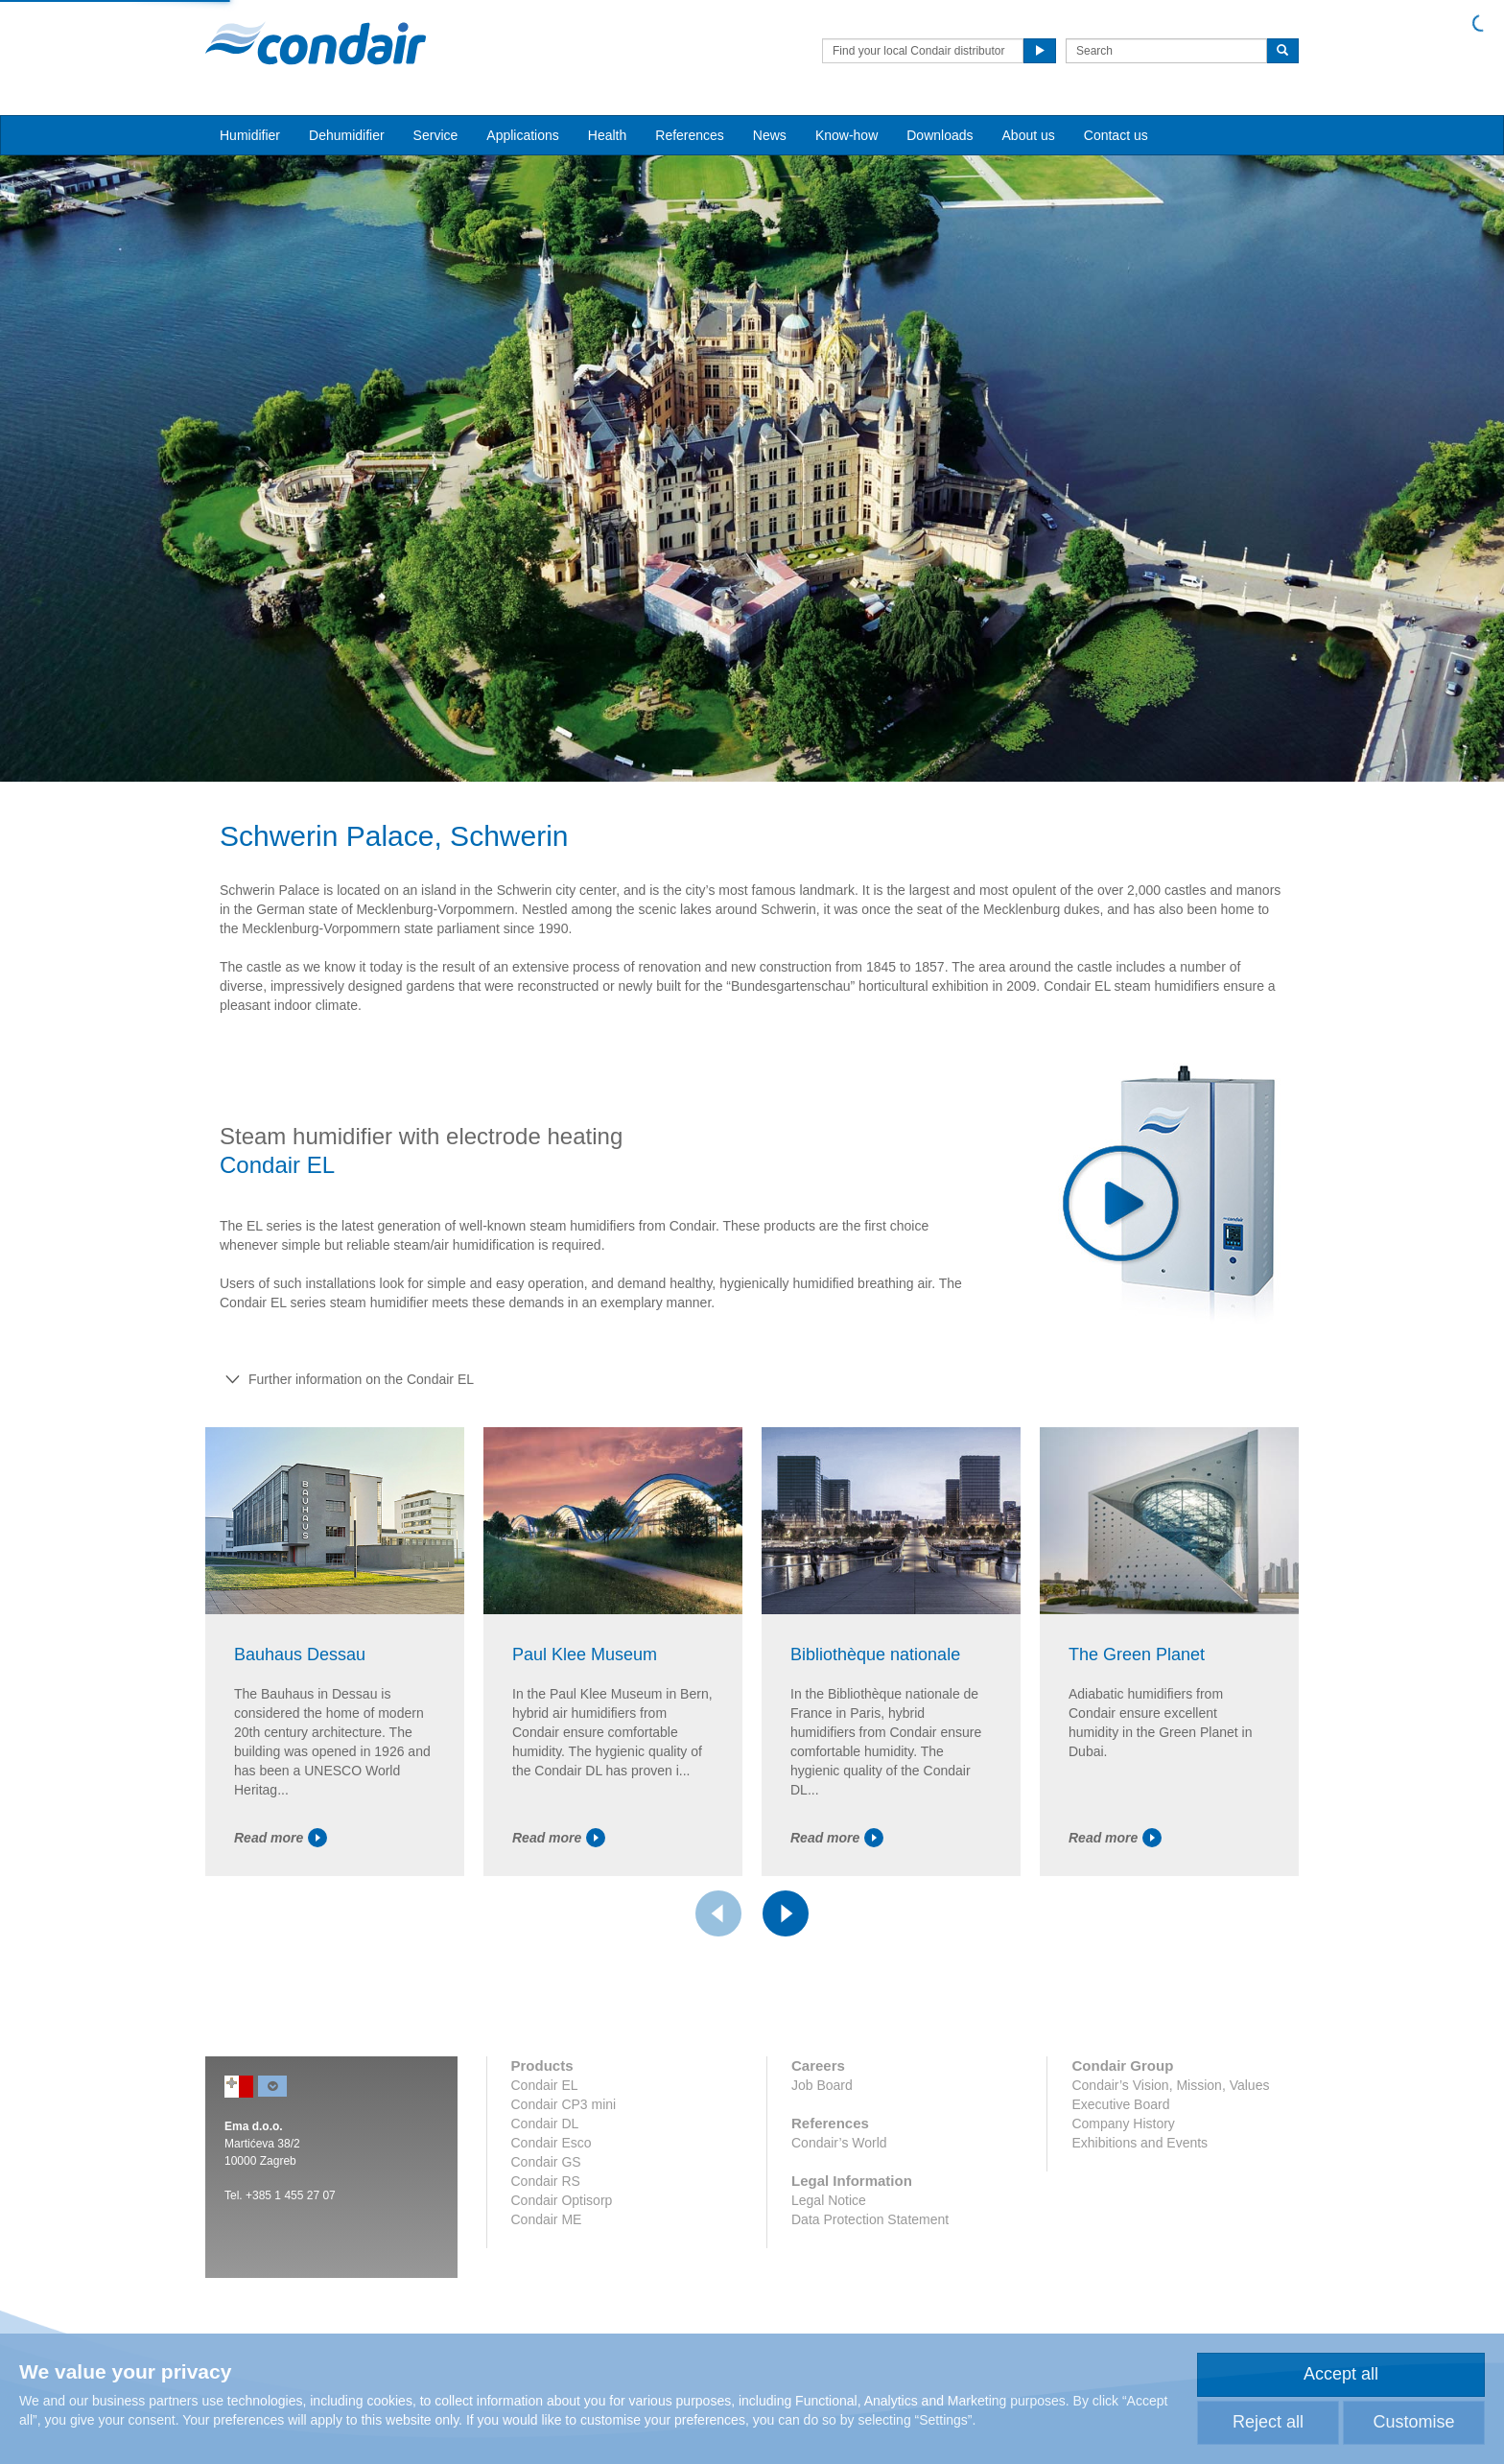 Image resolution: width=1504 pixels, height=2464 pixels. Describe the element at coordinates (846, 135) in the screenshot. I see `Know-how` at that location.